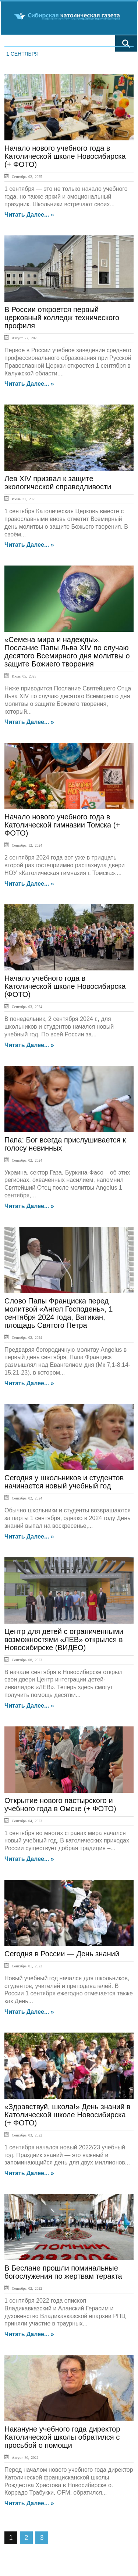 The width and height of the screenshot is (138, 2576). I want to click on Сегодня в России — День знаний, so click(61, 1954).